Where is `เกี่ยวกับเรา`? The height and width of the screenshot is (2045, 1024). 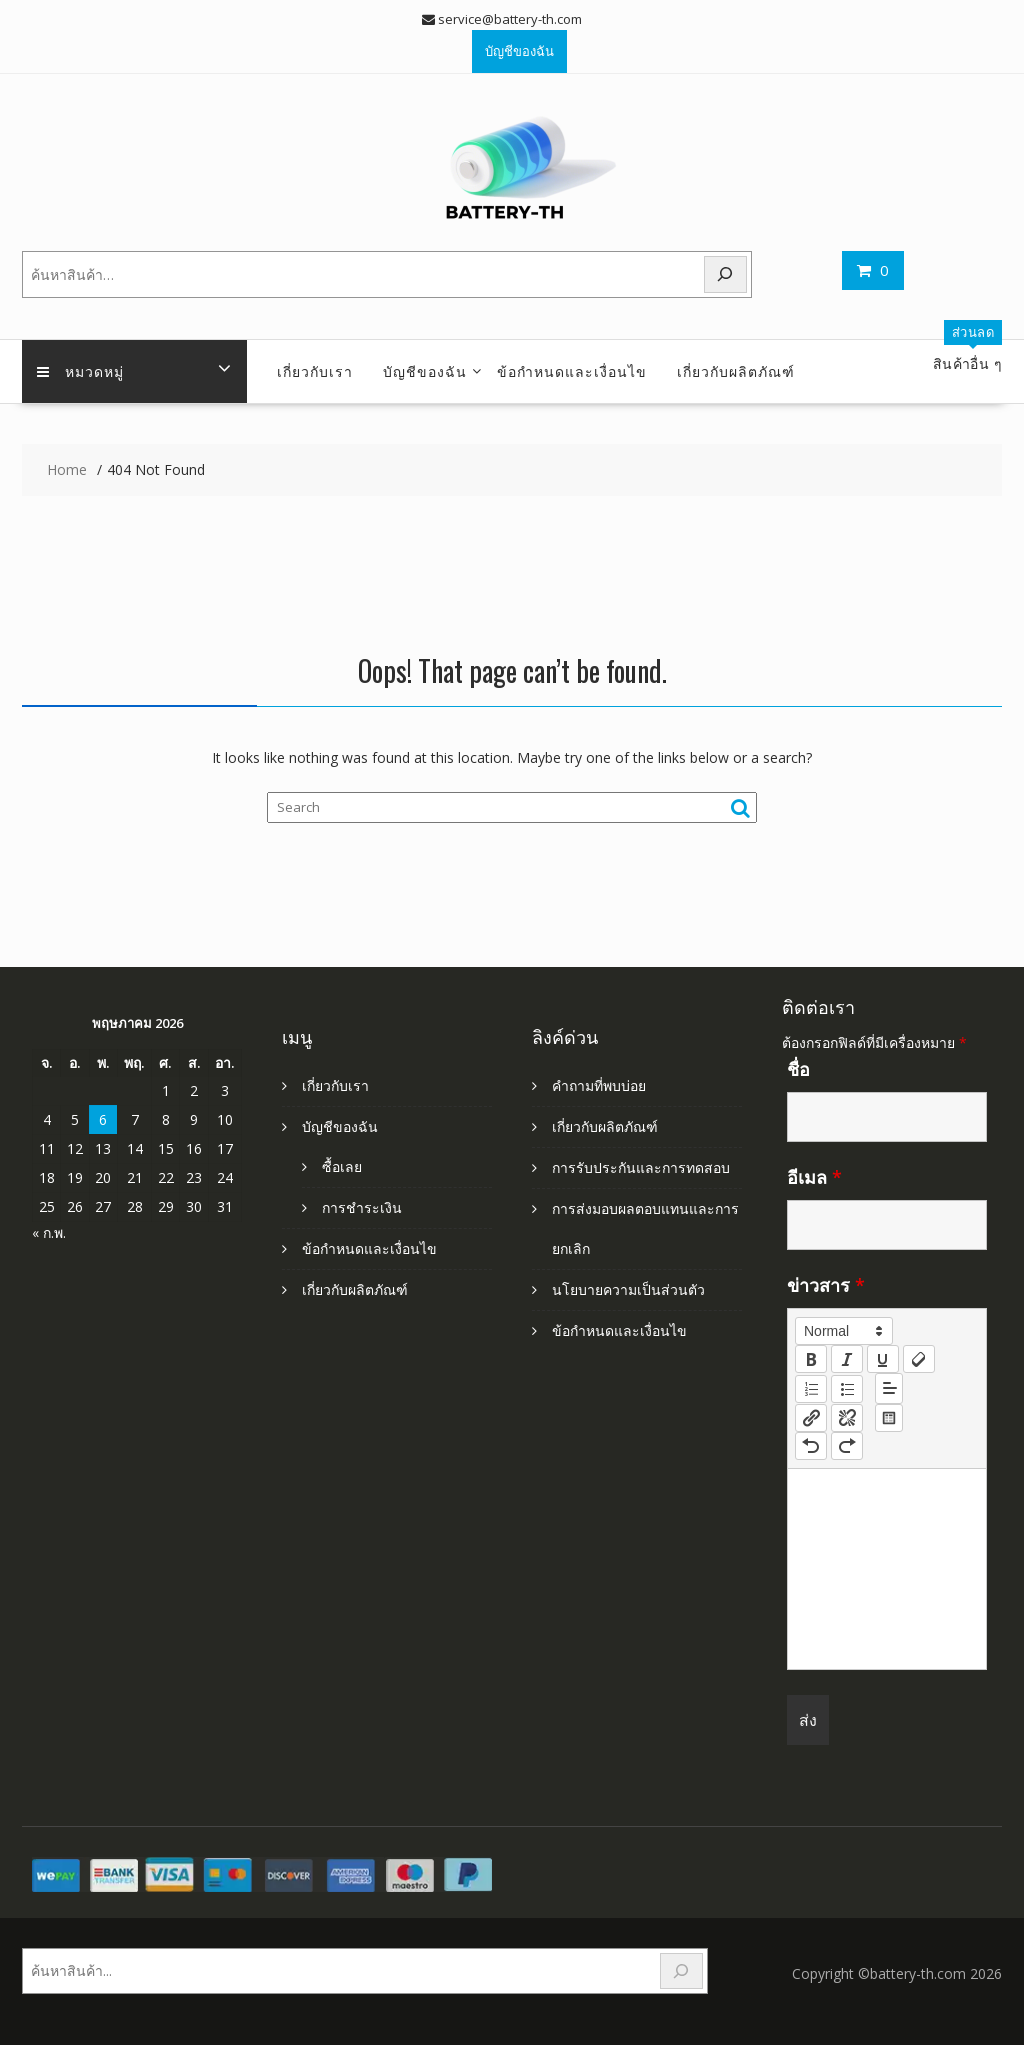
เกี่ยวกับเรา is located at coordinates (315, 370).